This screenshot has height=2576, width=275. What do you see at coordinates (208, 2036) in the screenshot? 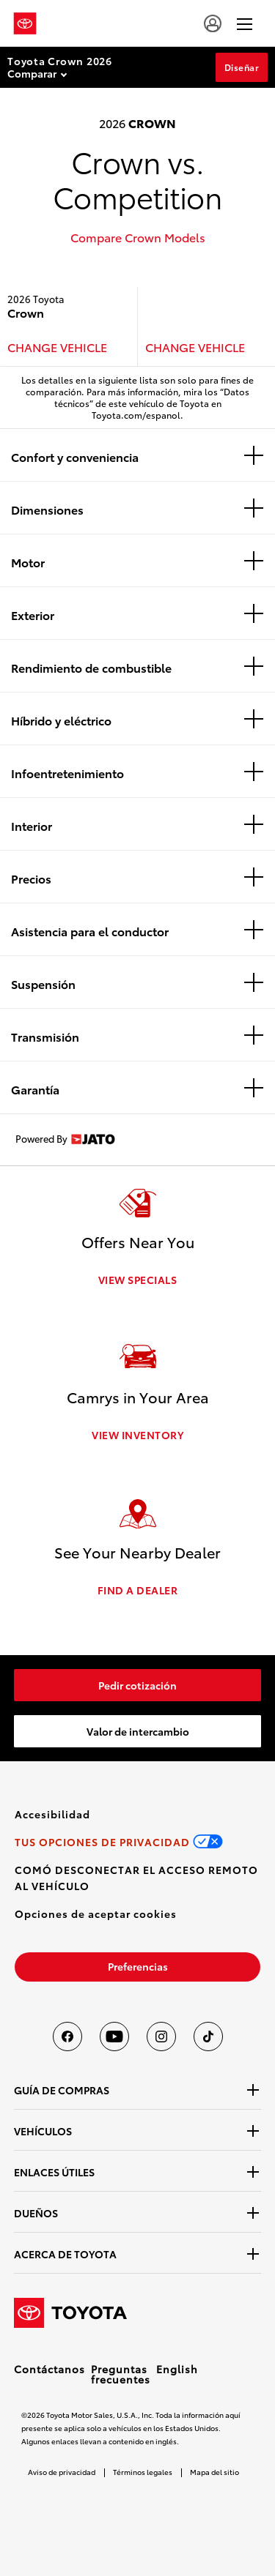
I see `[Toyota USA en tiktok]` at bounding box center [208, 2036].